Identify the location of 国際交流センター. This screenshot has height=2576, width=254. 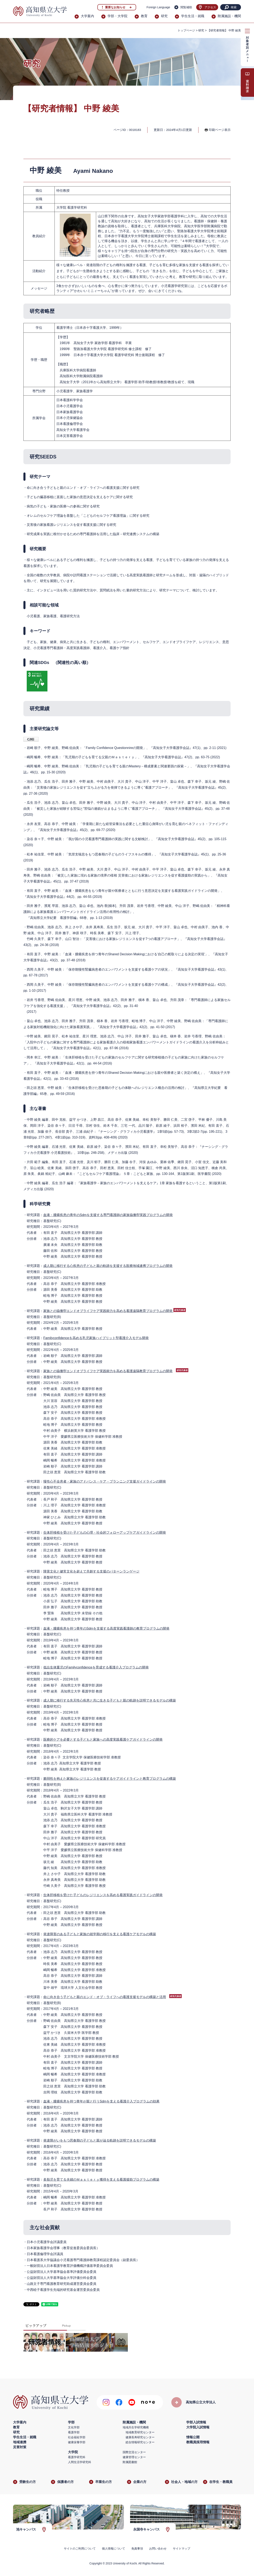
(134, 2452).